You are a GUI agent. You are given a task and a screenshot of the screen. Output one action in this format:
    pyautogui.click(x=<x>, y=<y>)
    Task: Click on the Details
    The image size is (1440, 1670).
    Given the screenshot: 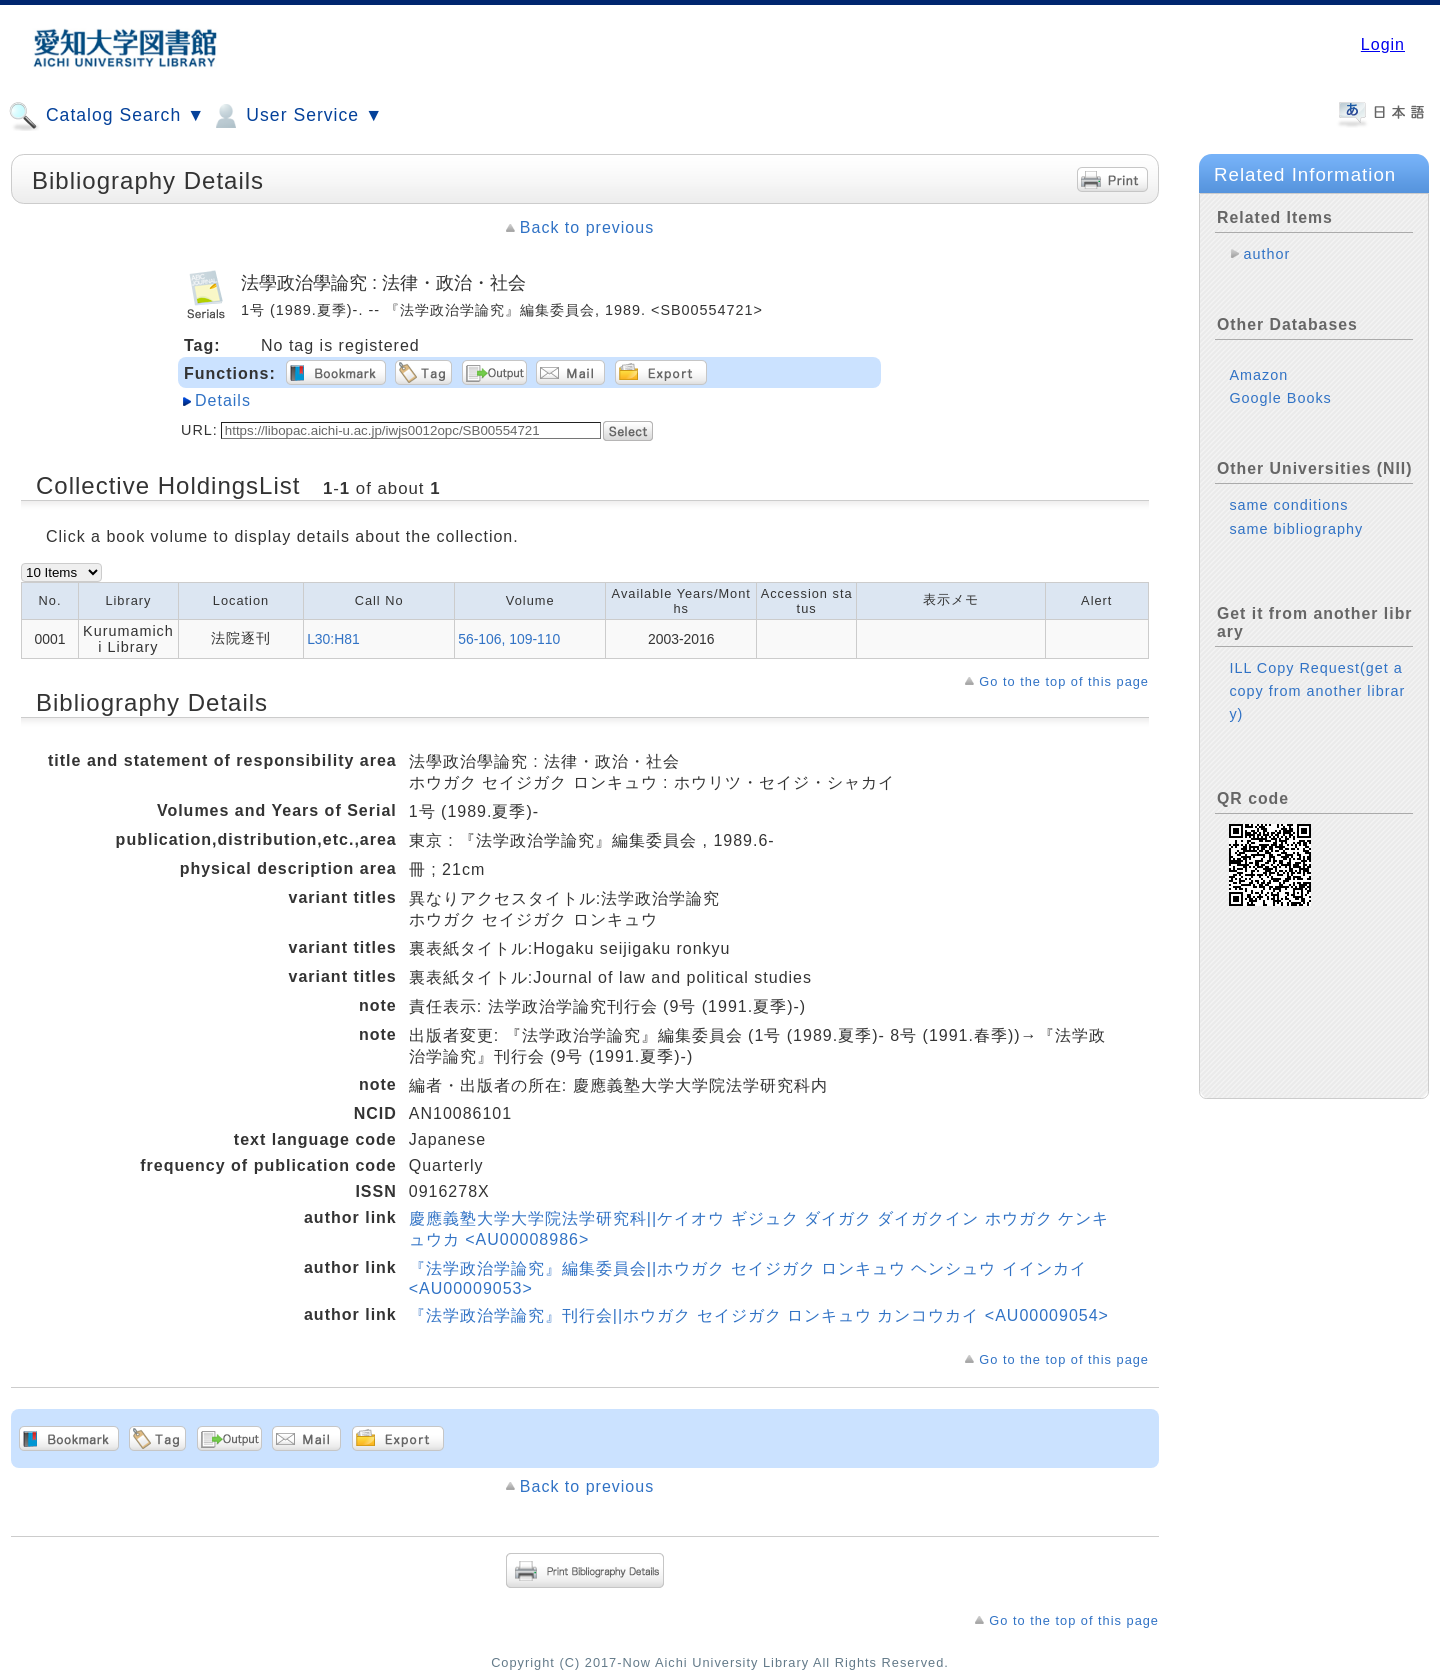 What is the action you would take?
    pyautogui.click(x=223, y=400)
    